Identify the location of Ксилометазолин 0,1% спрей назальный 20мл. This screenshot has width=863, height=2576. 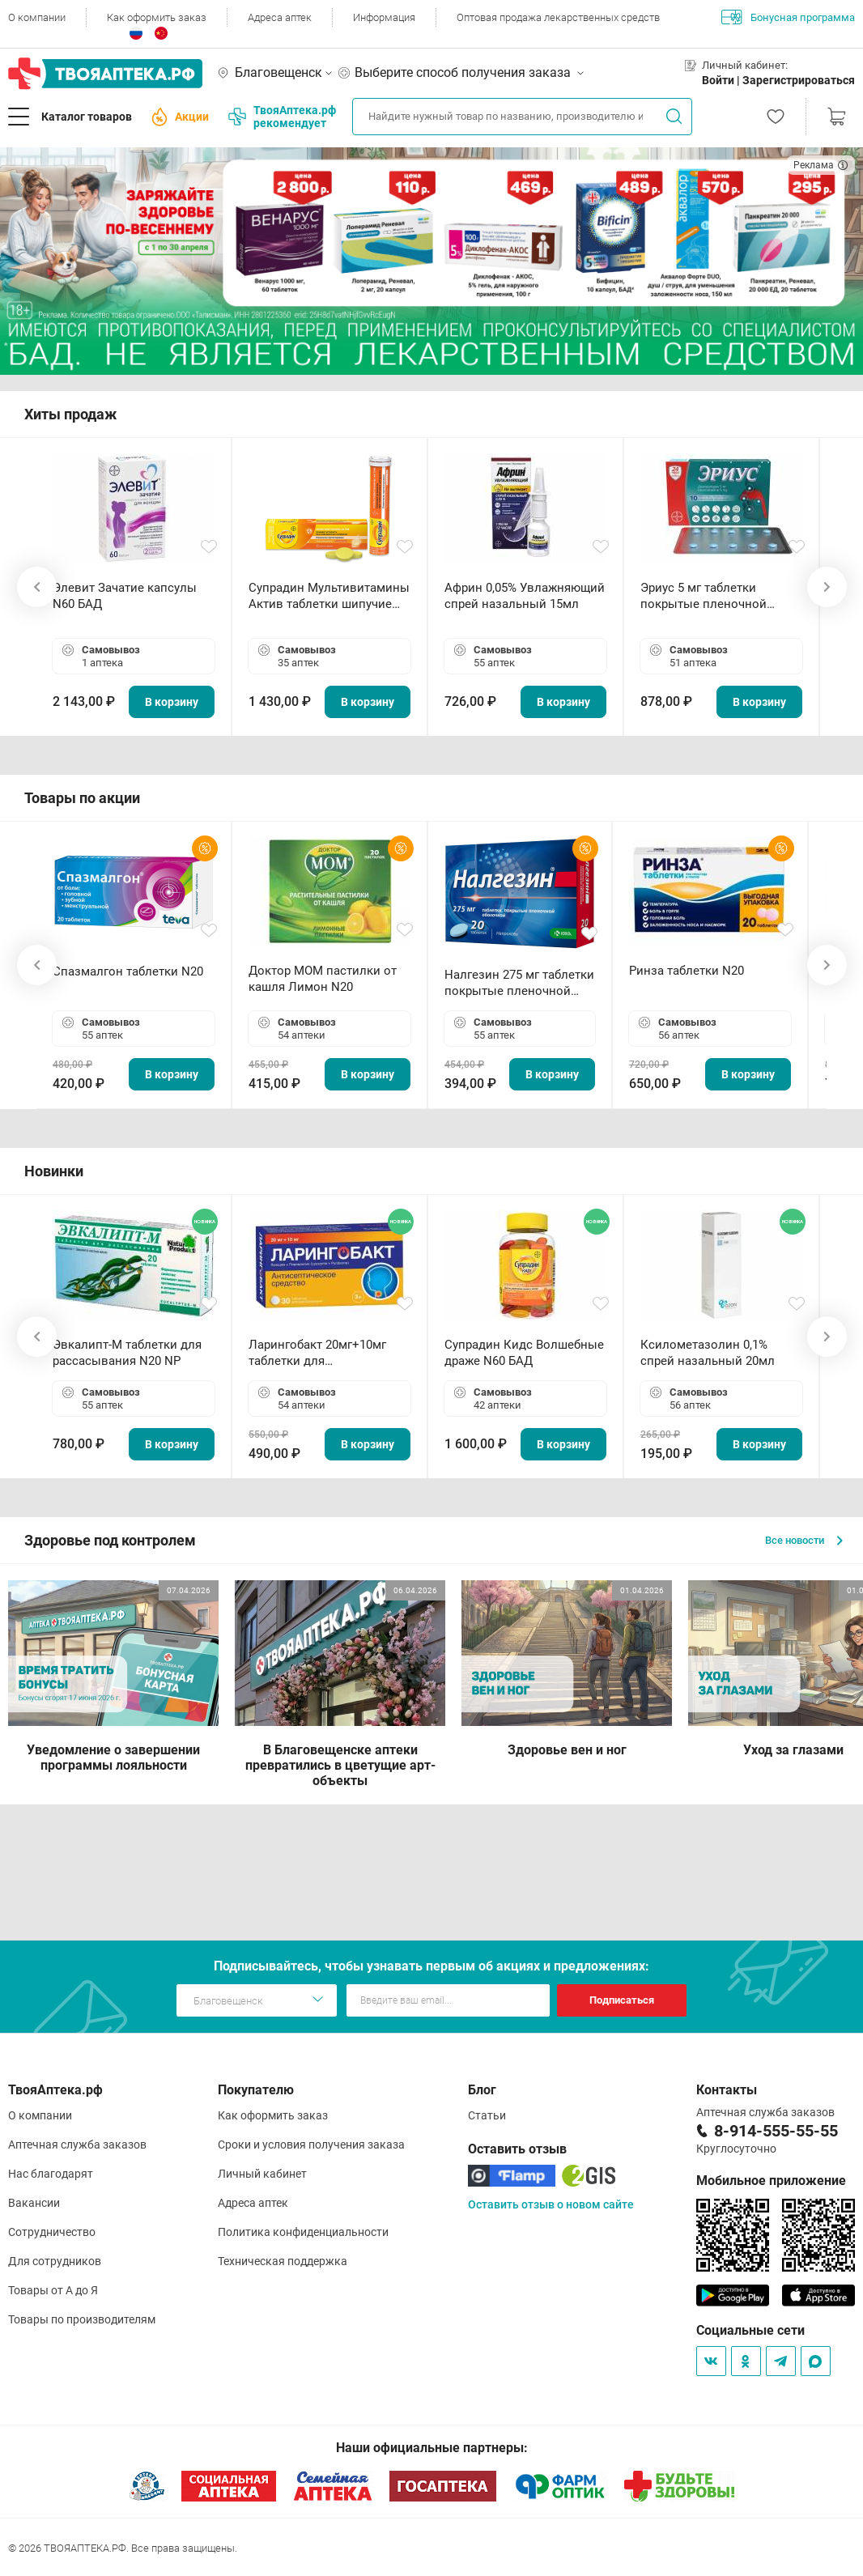
(707, 1352).